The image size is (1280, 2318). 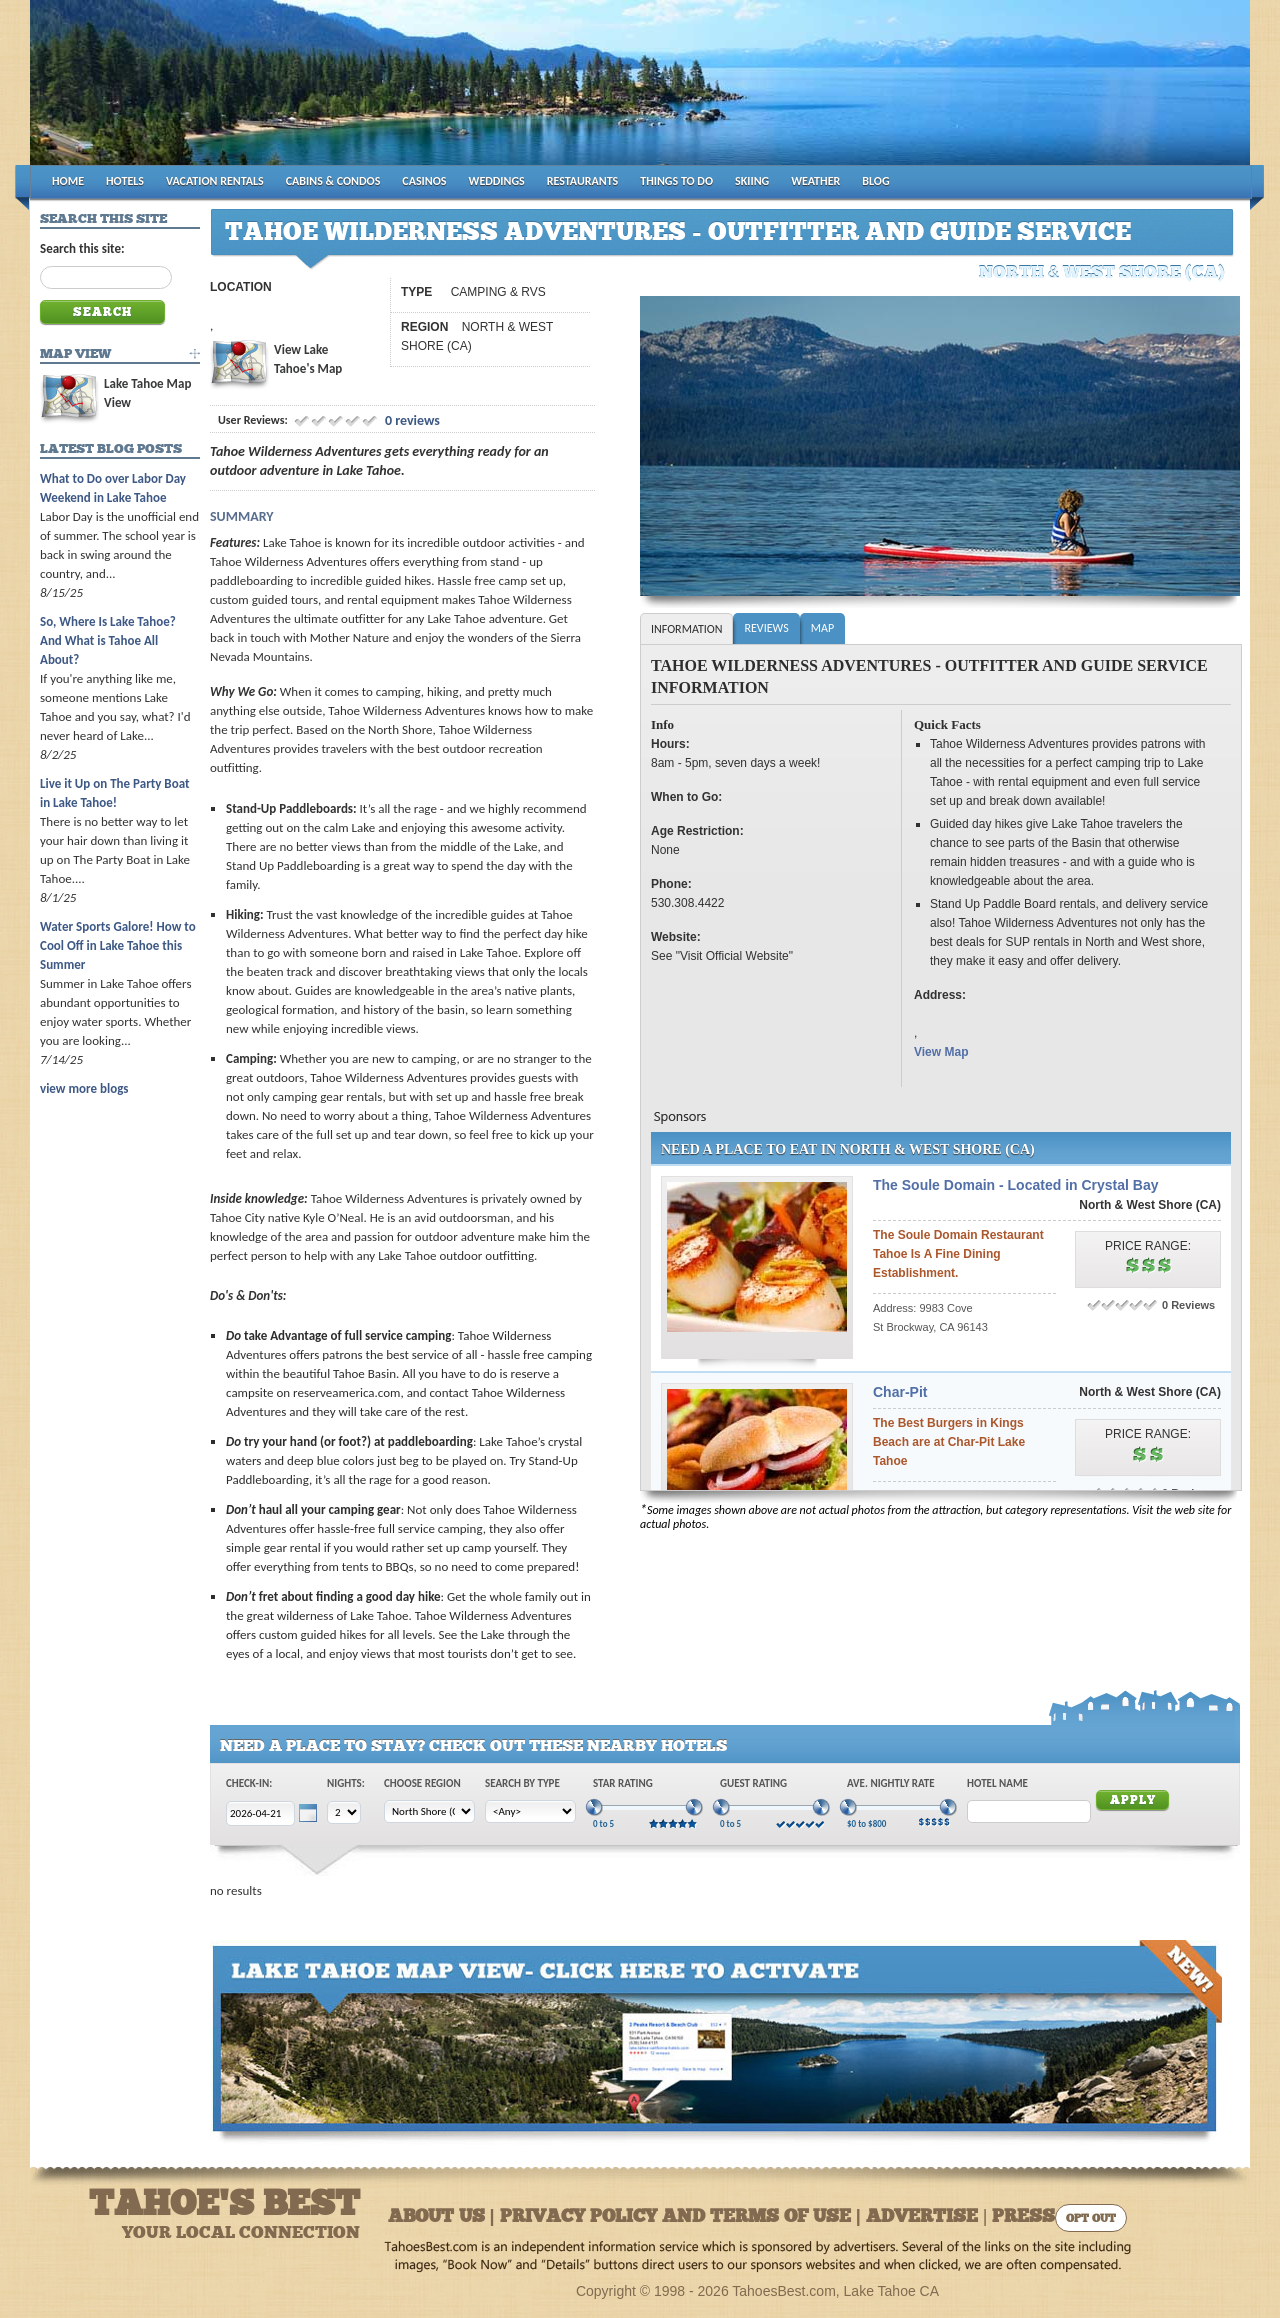 What do you see at coordinates (108, 640) in the screenshot?
I see `So, Where Is Lake Tahoe? And What is Tahoe All About?` at bounding box center [108, 640].